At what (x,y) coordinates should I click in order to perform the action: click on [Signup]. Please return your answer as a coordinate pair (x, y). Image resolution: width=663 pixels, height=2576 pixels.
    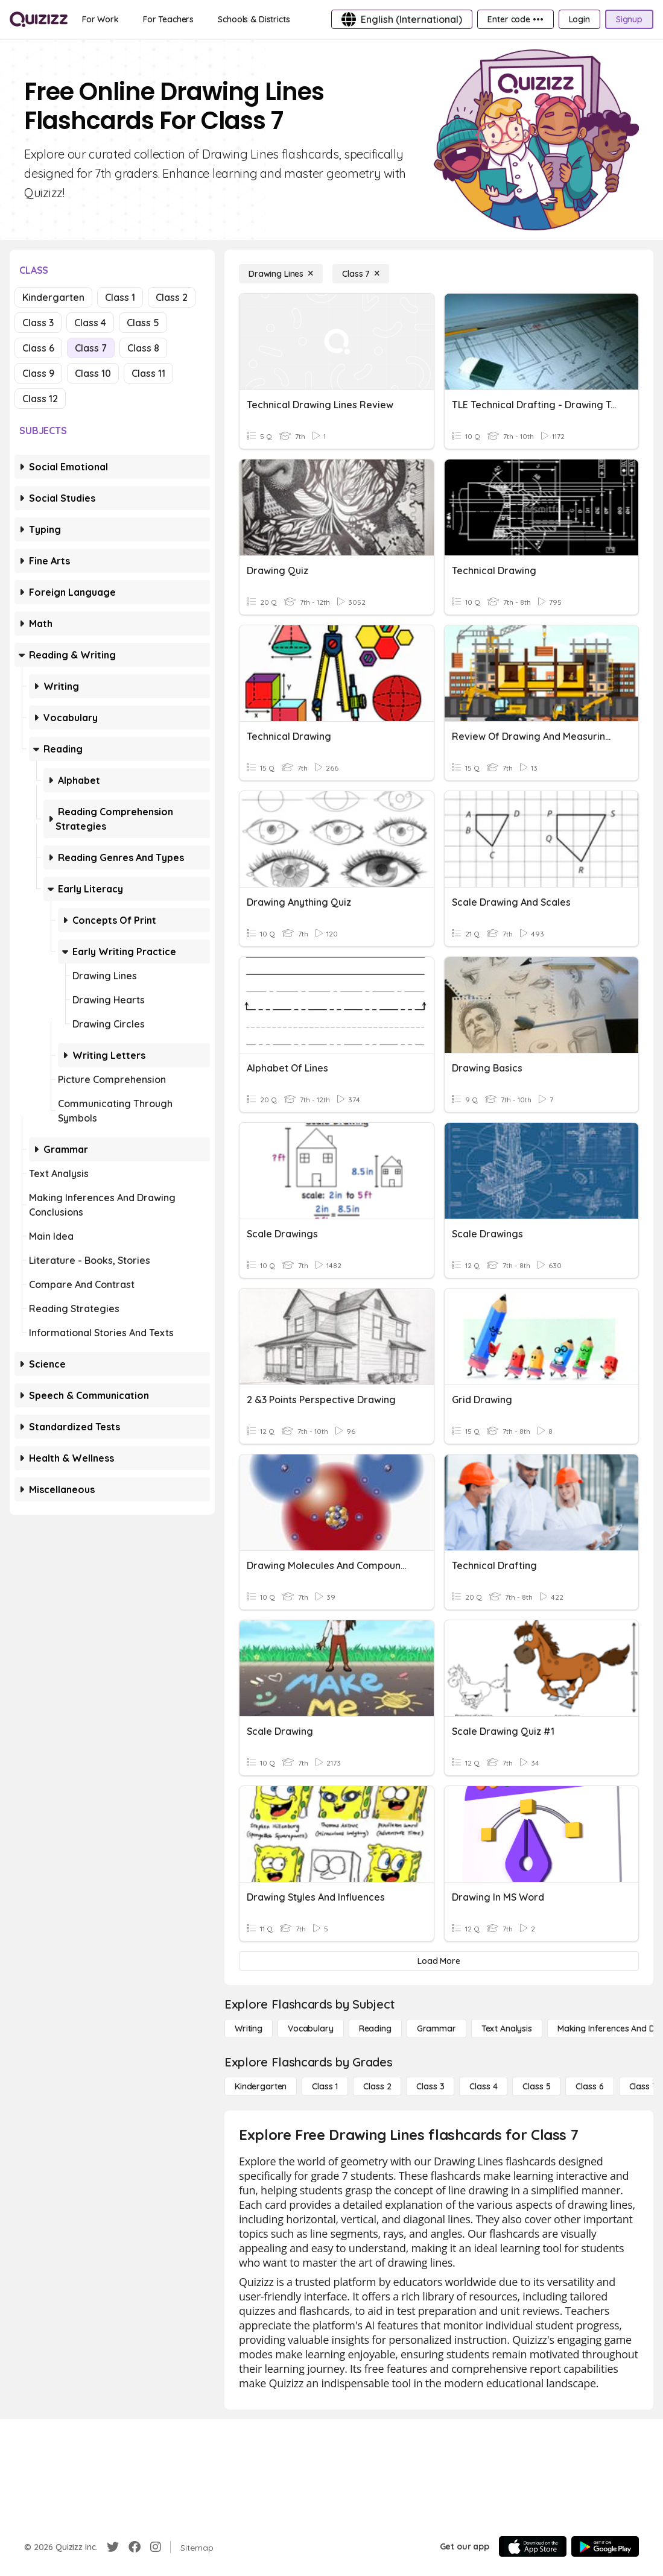
    Looking at the image, I should click on (629, 19).